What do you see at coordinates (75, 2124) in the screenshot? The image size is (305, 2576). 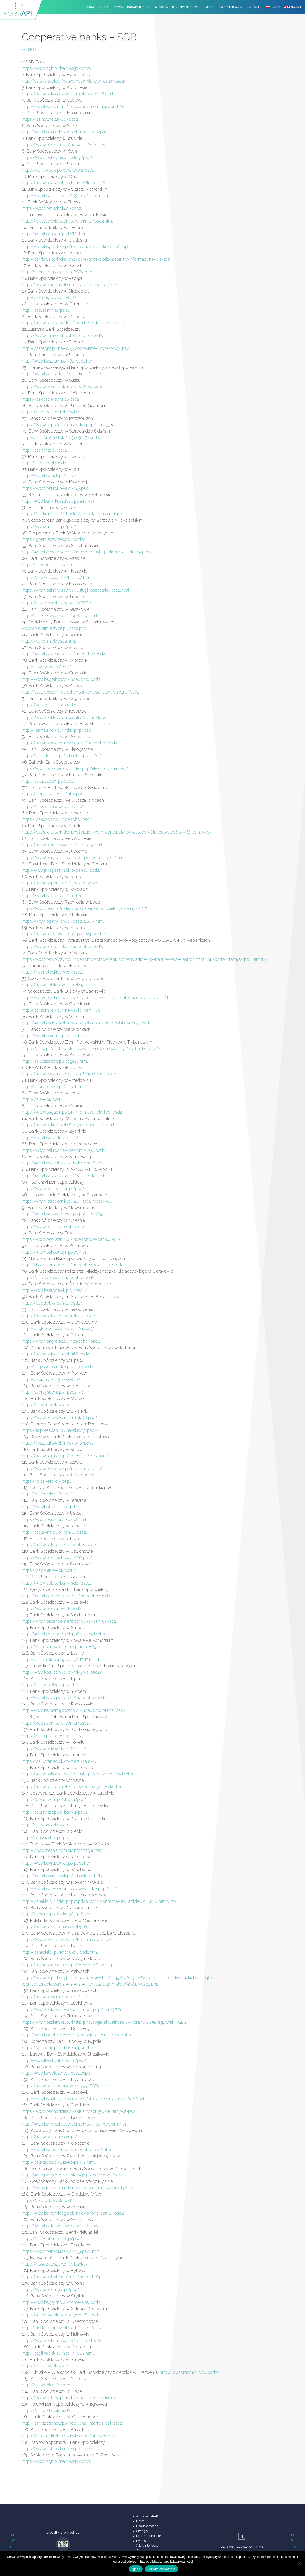 I see `http://www.bs-belchatow.com.pl/pliki_do_pobrania.html` at bounding box center [75, 2124].